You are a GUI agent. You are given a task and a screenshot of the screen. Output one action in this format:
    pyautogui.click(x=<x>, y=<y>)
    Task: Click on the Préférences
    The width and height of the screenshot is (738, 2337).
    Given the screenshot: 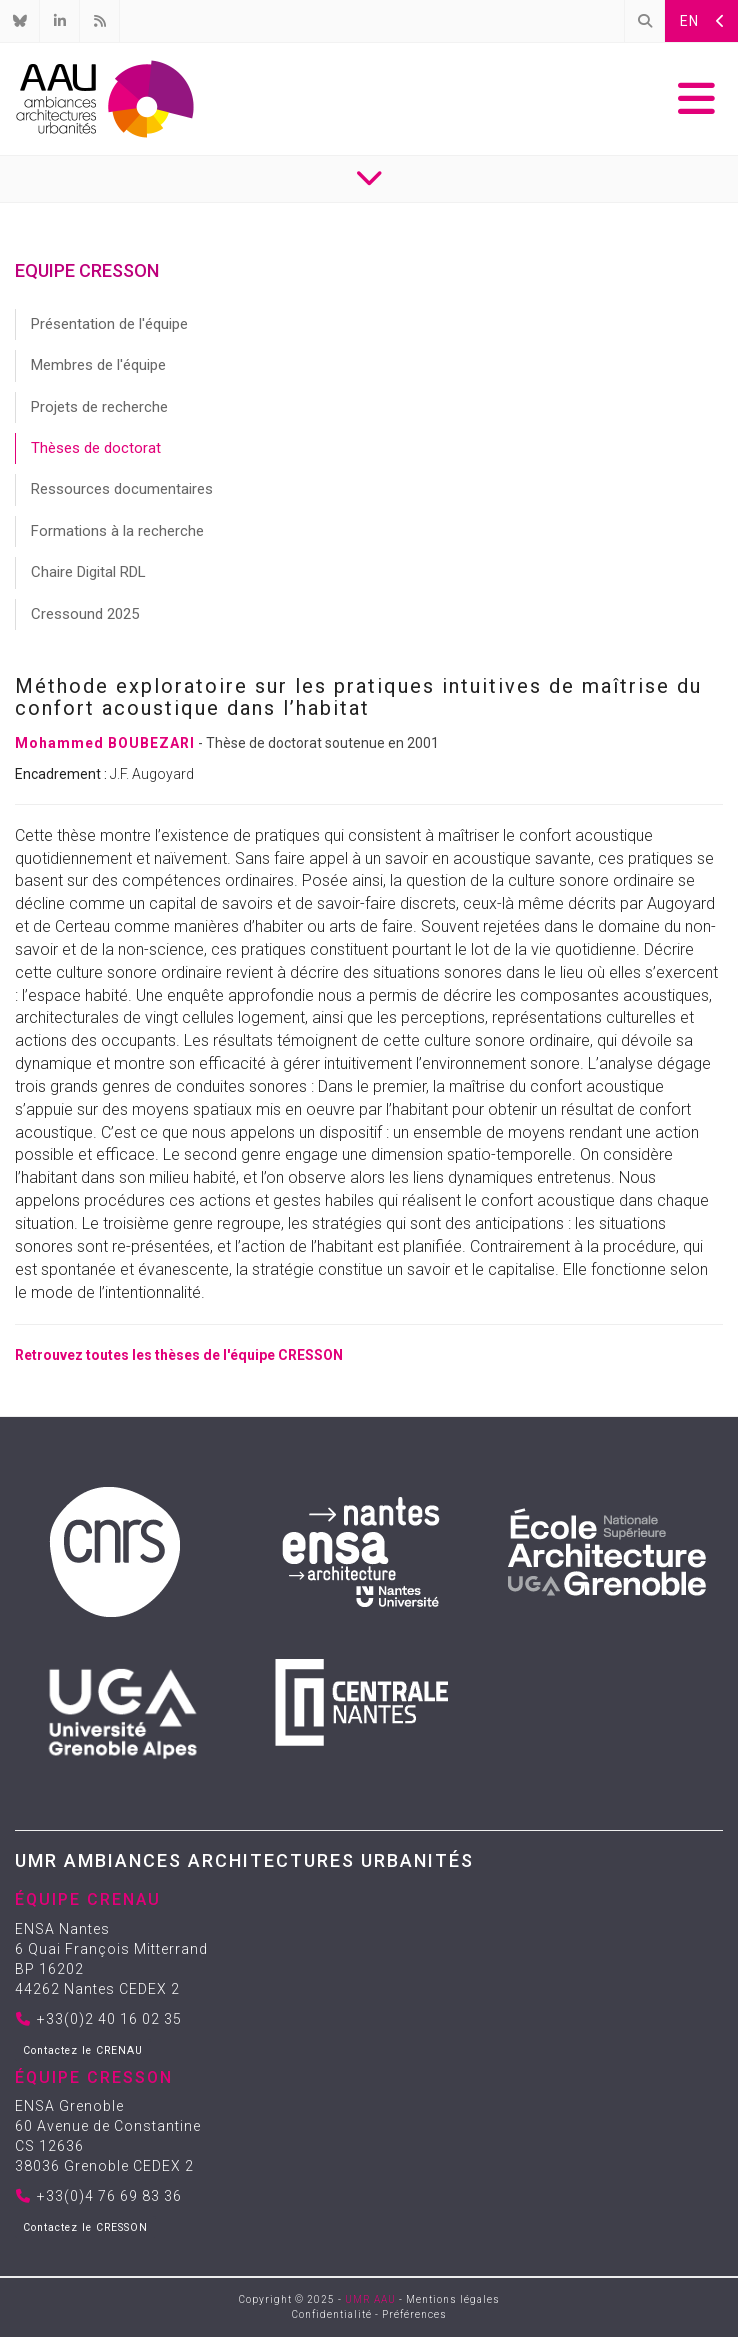 What is the action you would take?
    pyautogui.click(x=414, y=2314)
    